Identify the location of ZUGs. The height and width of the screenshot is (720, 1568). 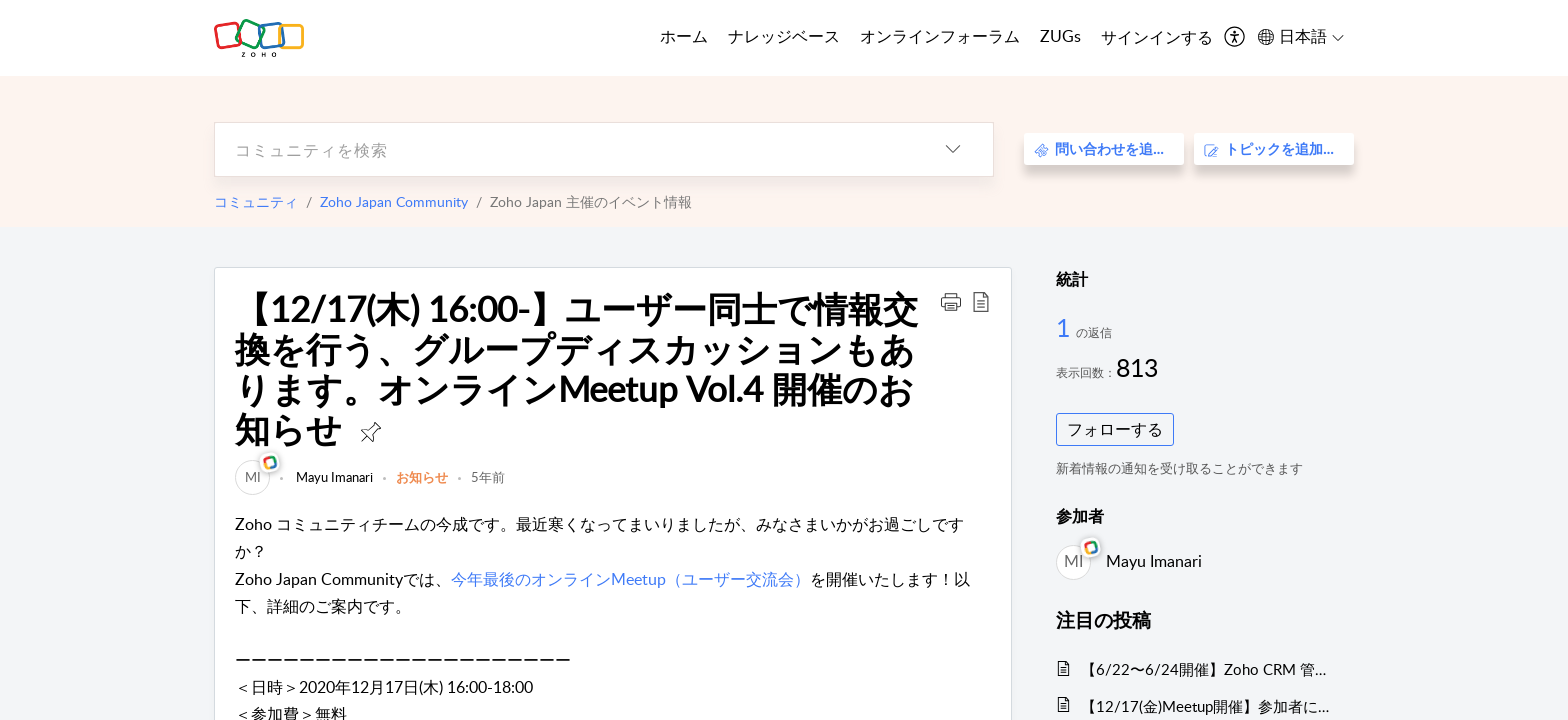
(1060, 36).